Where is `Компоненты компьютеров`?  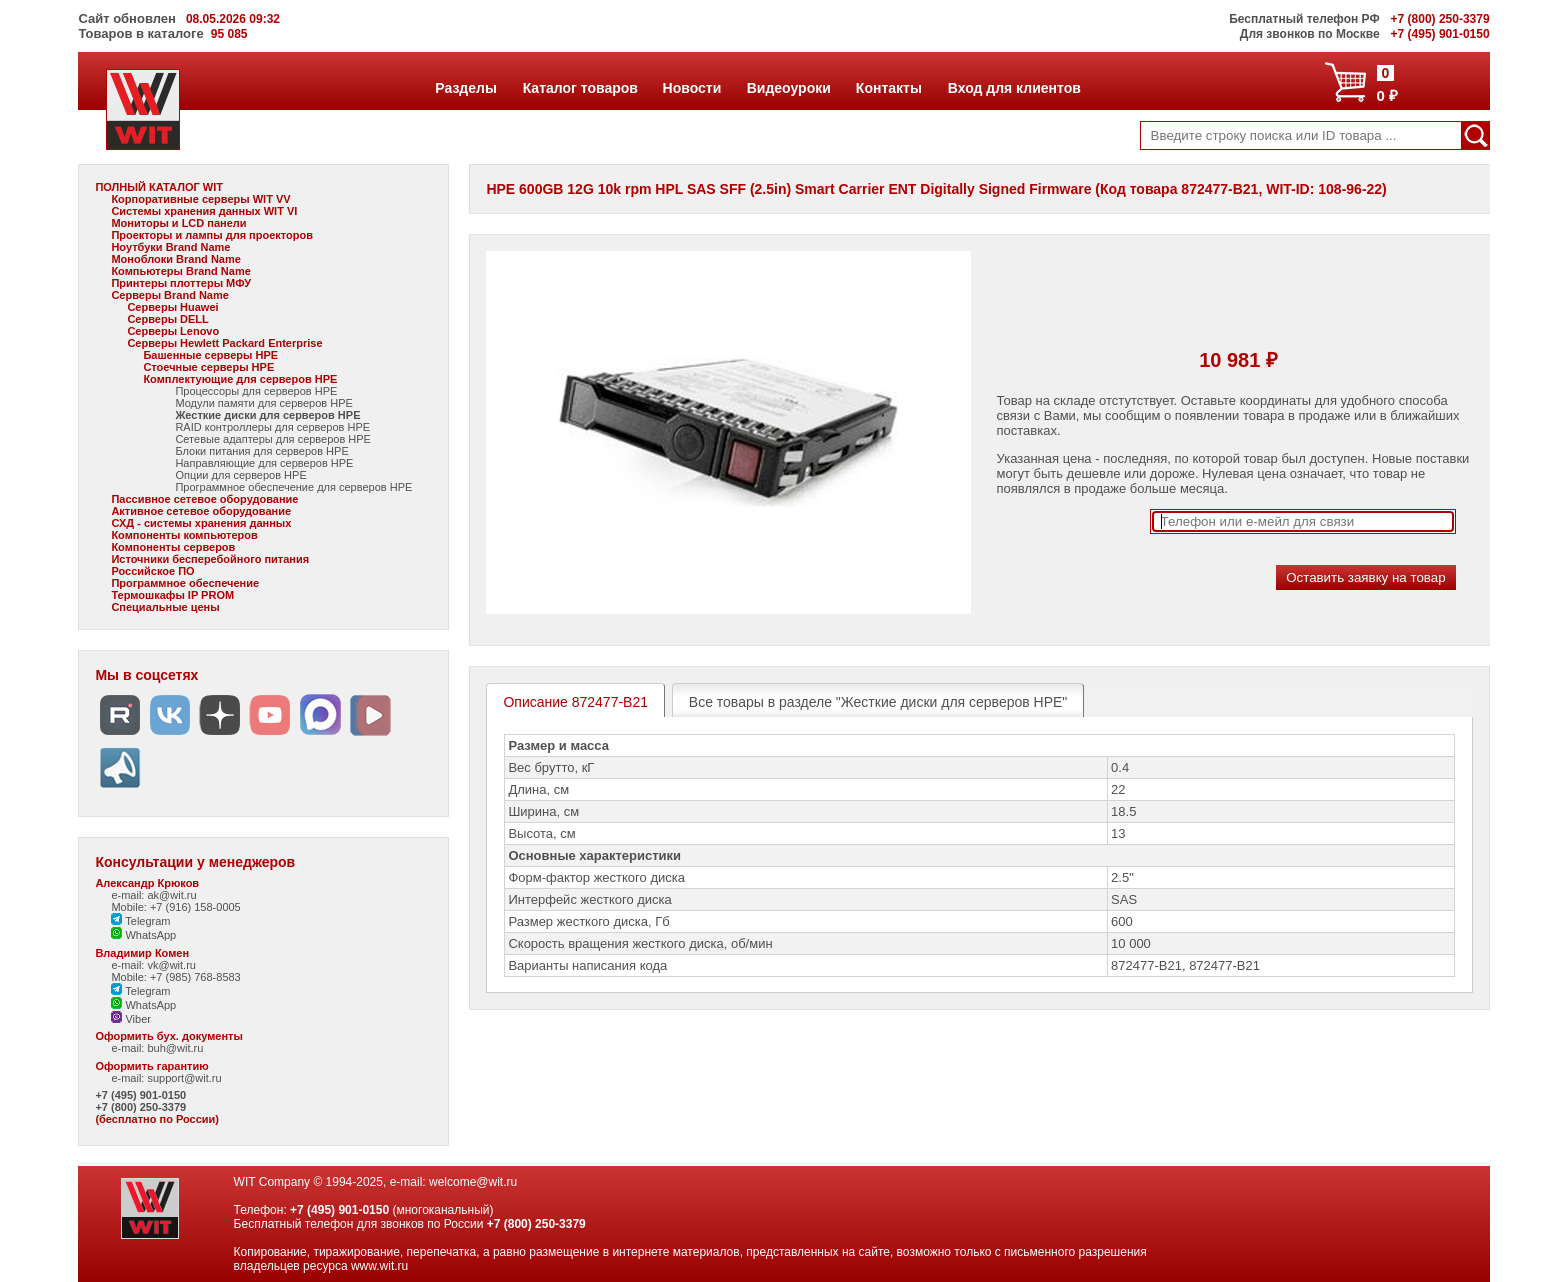
Компоненты компьютеров is located at coordinates (184, 535).